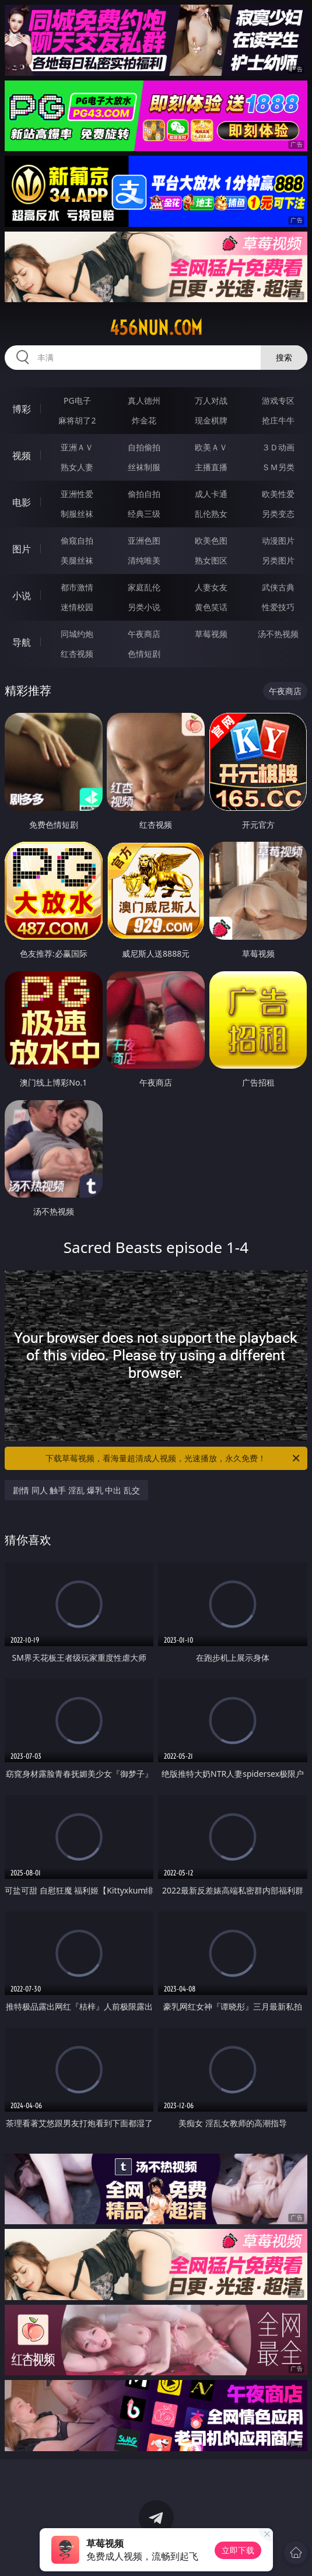 Image resolution: width=312 pixels, height=2576 pixels. I want to click on 亚洲性爱, so click(77, 493).